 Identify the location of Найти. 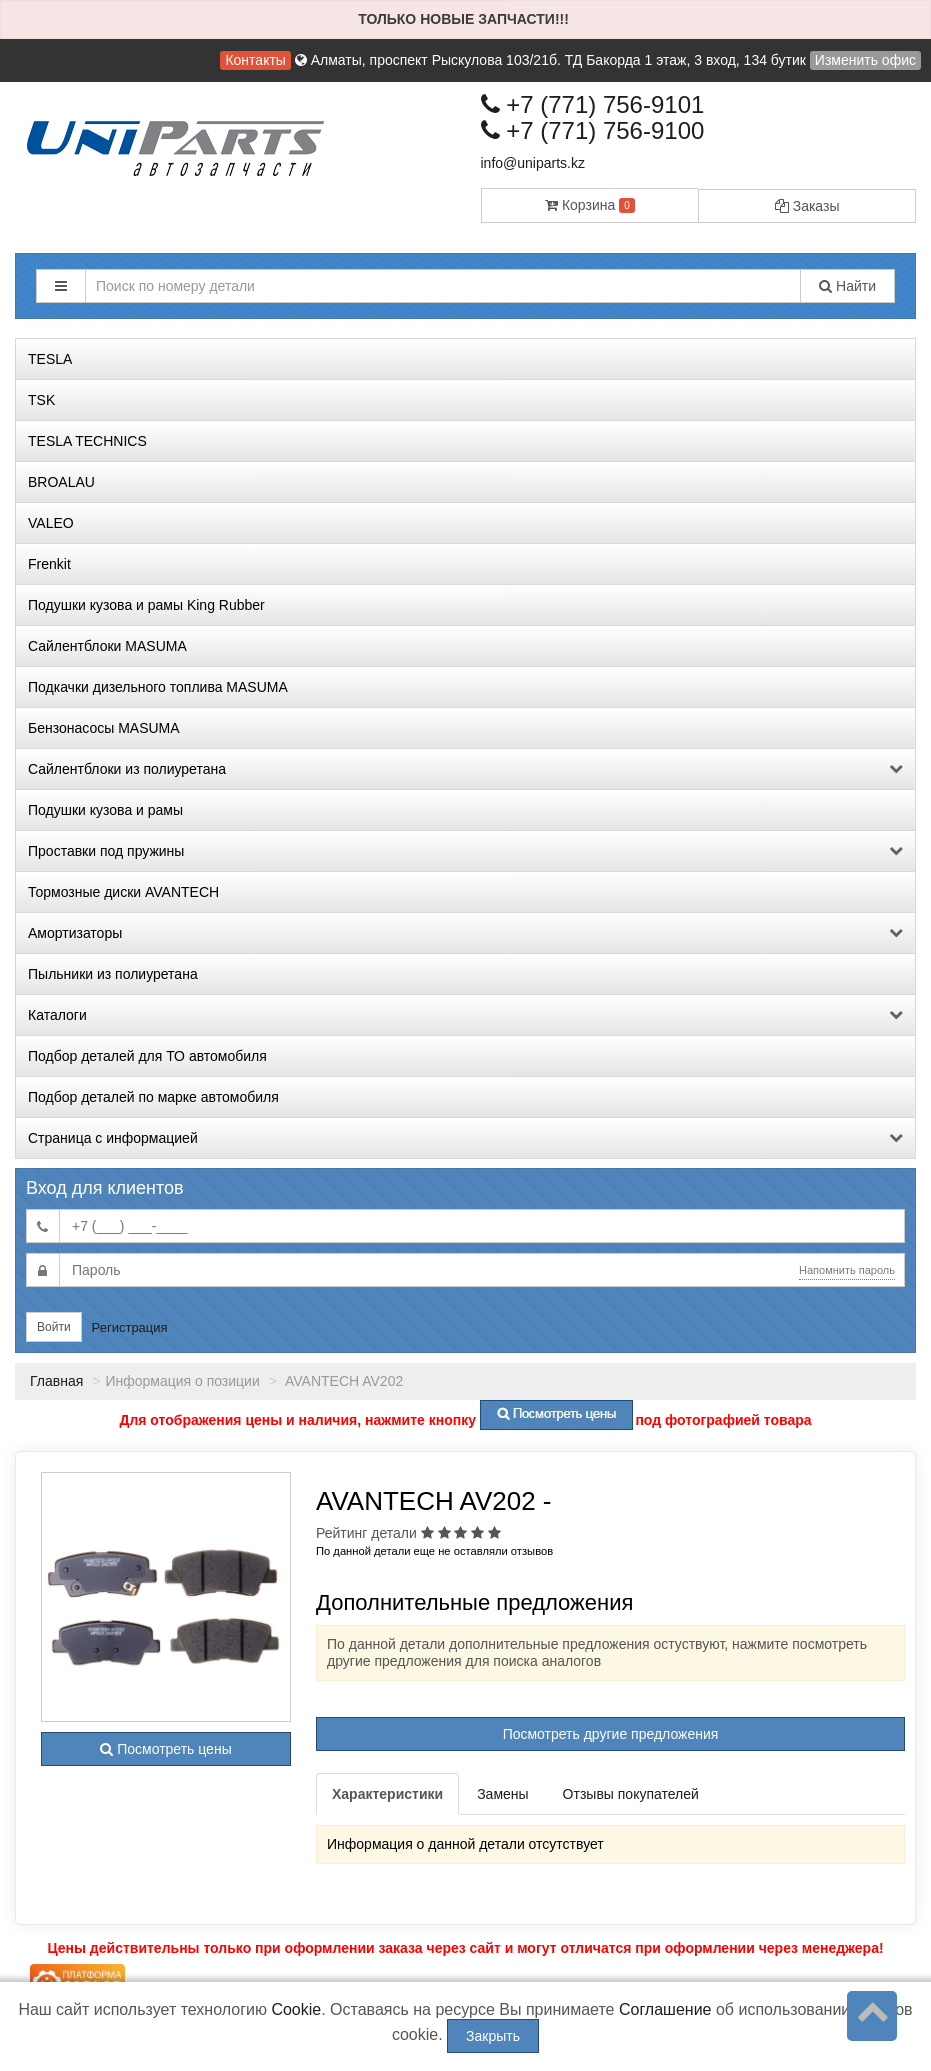
(847, 286).